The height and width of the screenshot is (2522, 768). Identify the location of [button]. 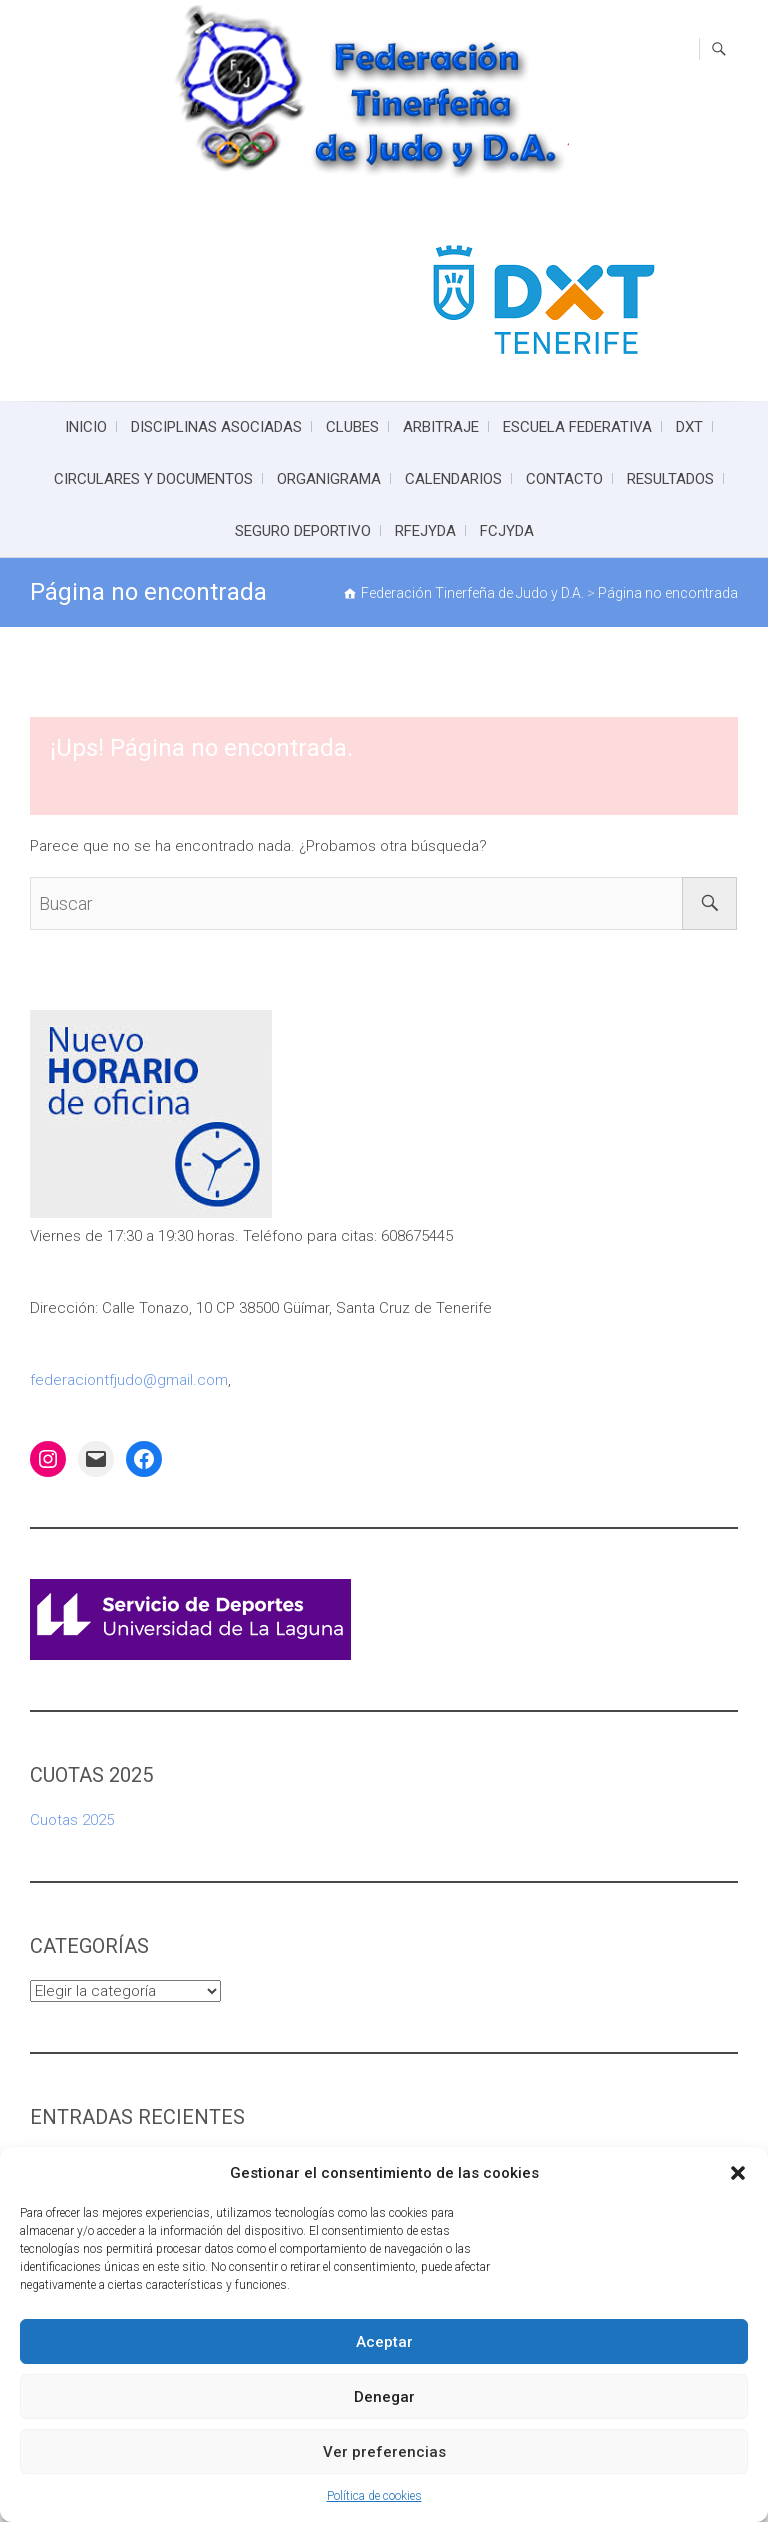
(738, 2173).